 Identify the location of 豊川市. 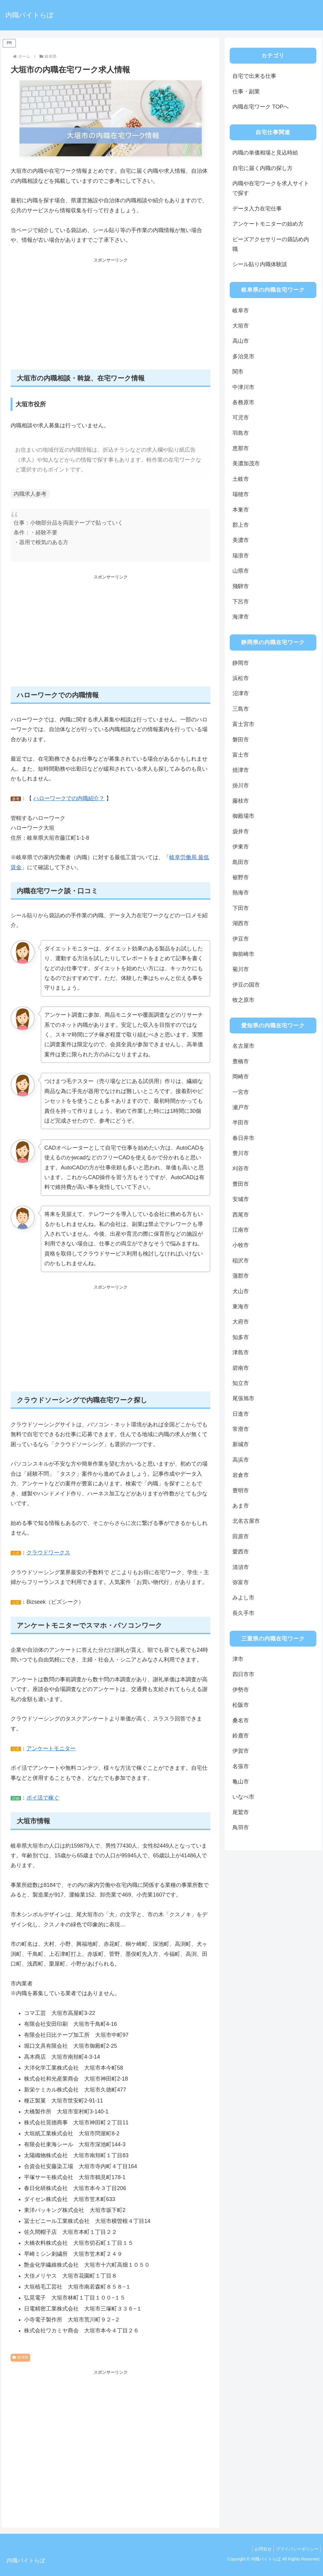
(240, 1153).